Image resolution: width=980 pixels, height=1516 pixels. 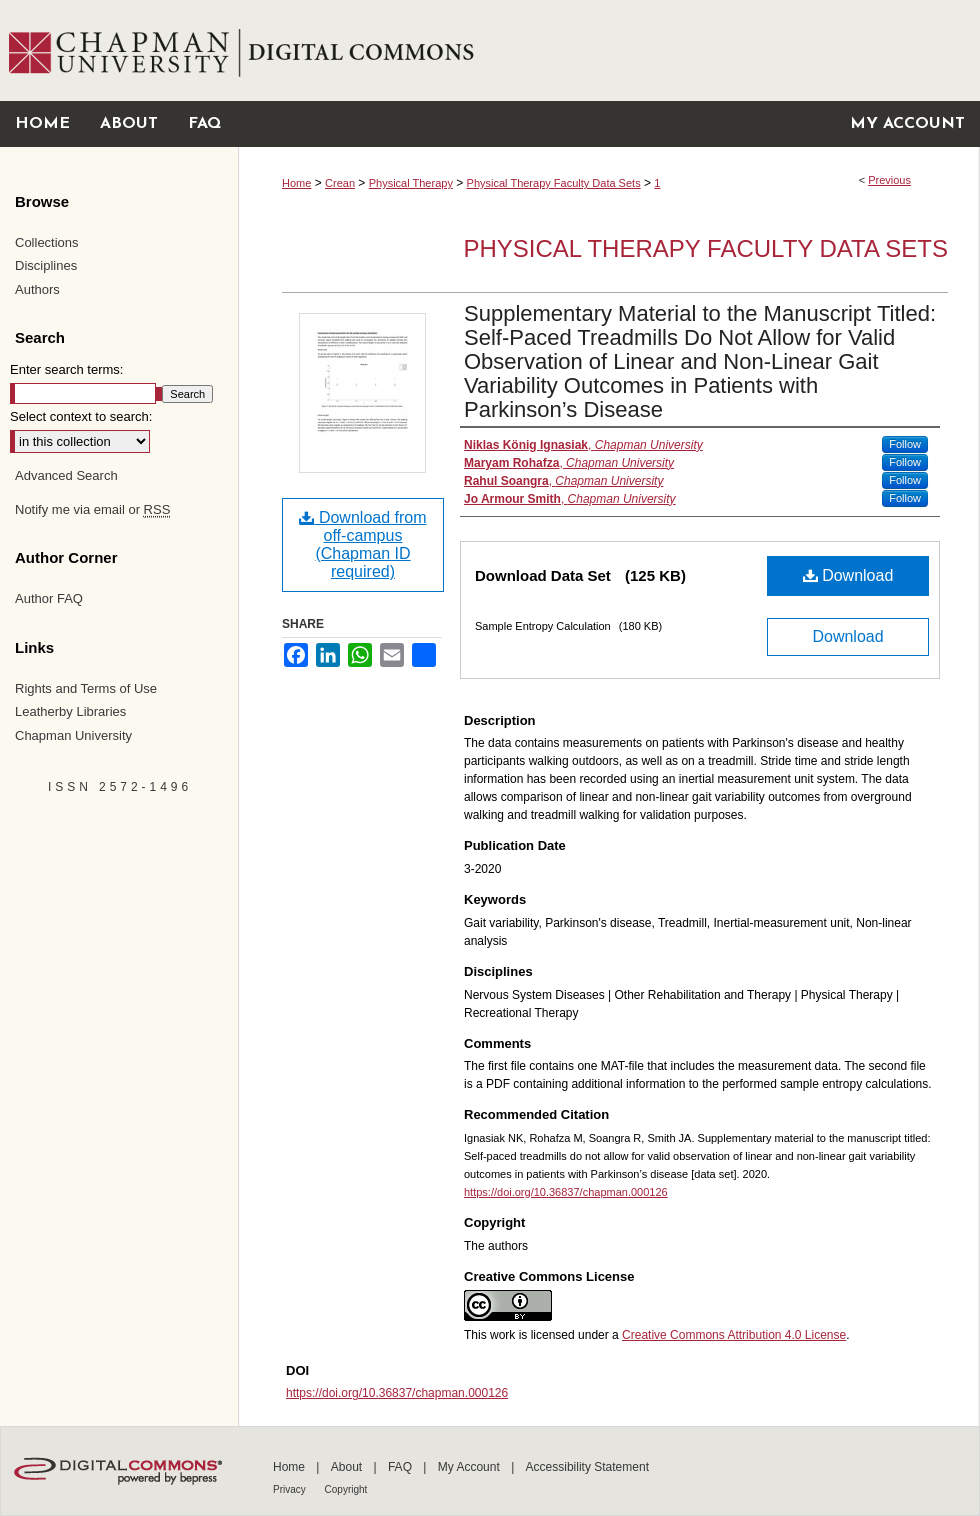 What do you see at coordinates (37, 289) in the screenshot?
I see `Authors` at bounding box center [37, 289].